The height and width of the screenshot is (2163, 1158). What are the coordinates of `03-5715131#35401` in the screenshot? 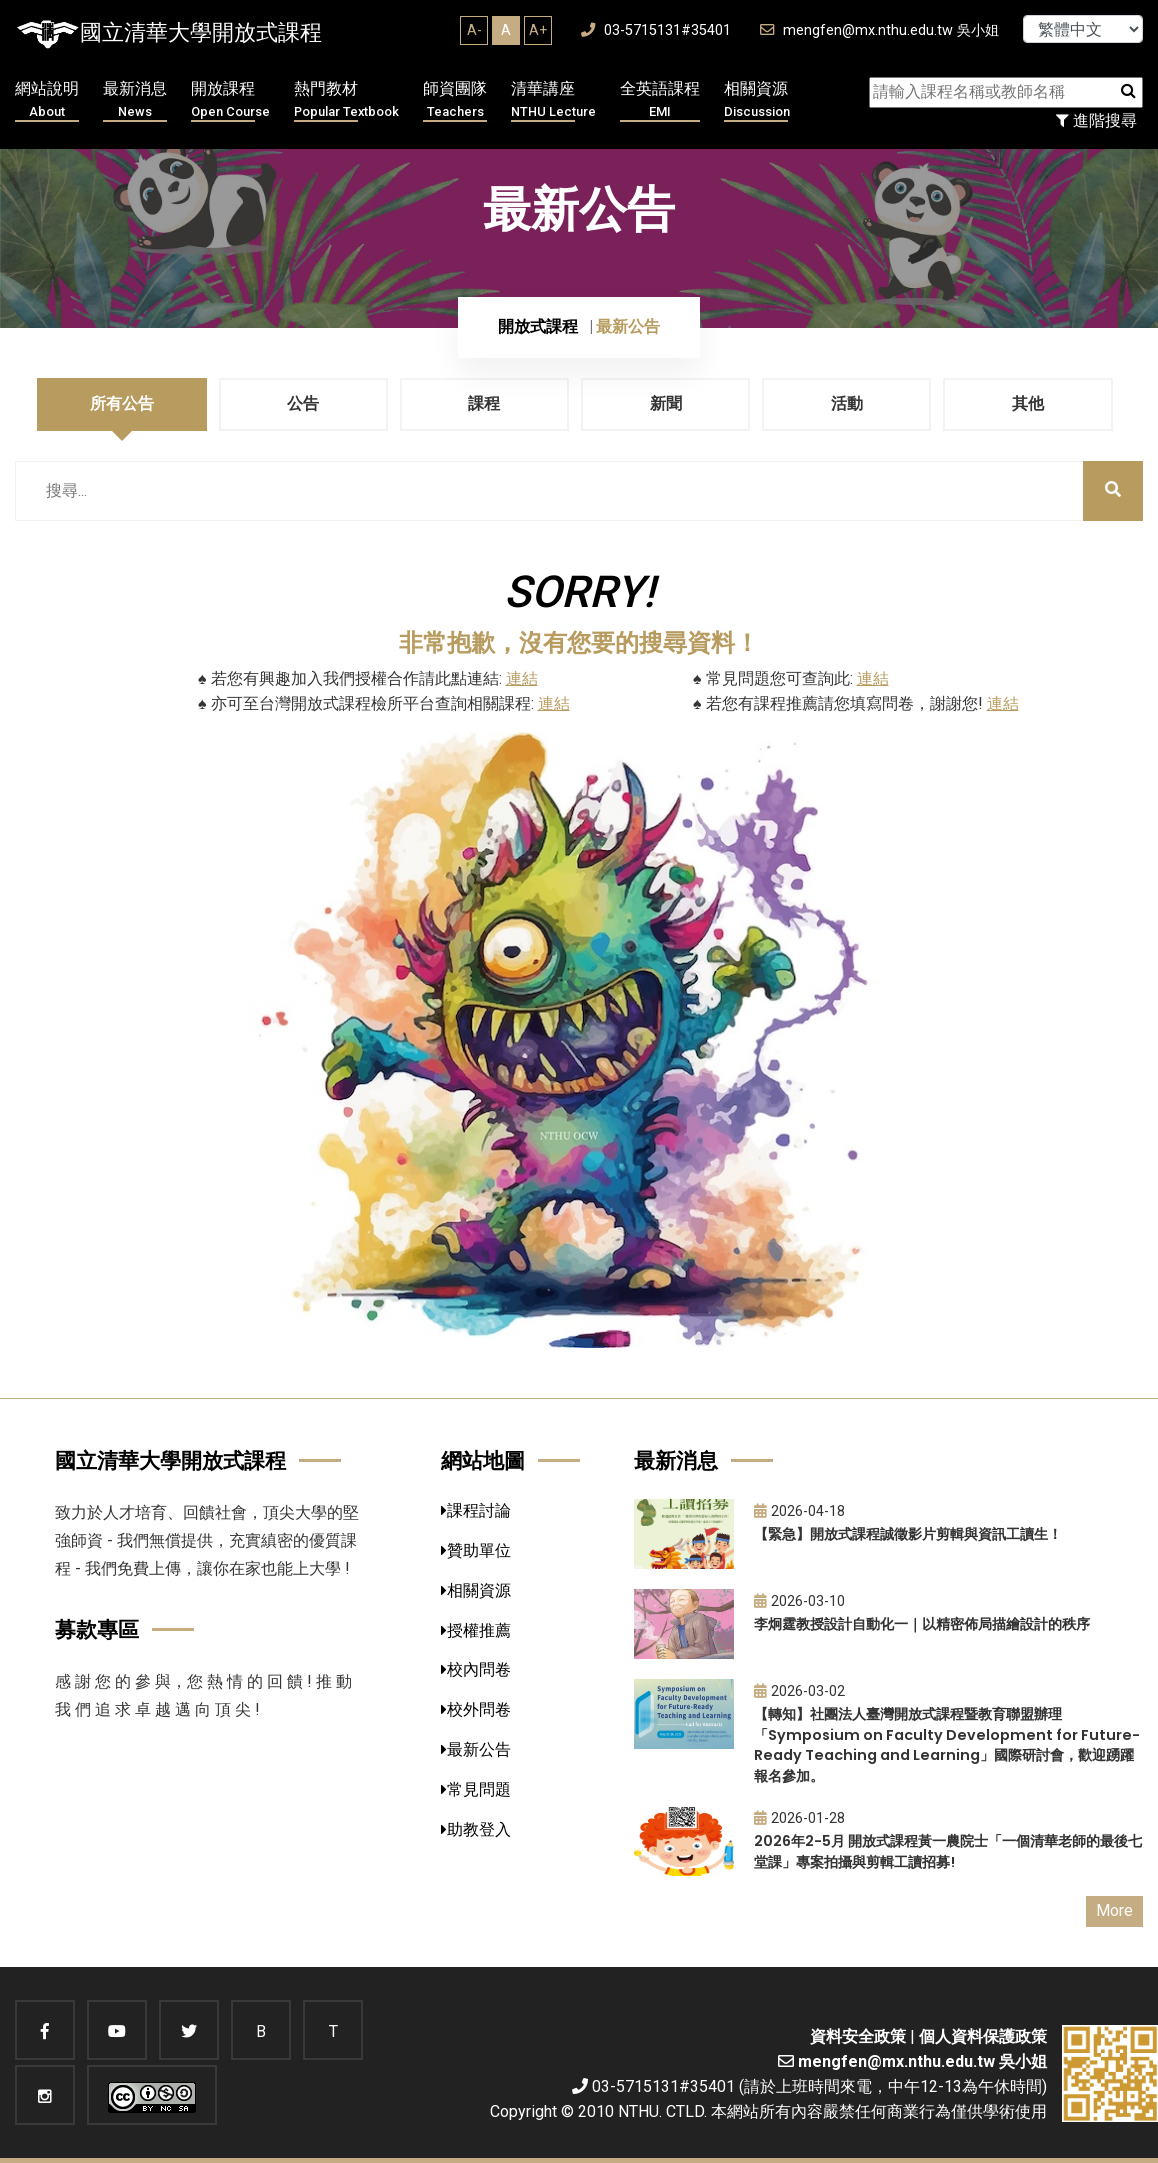 It's located at (656, 30).